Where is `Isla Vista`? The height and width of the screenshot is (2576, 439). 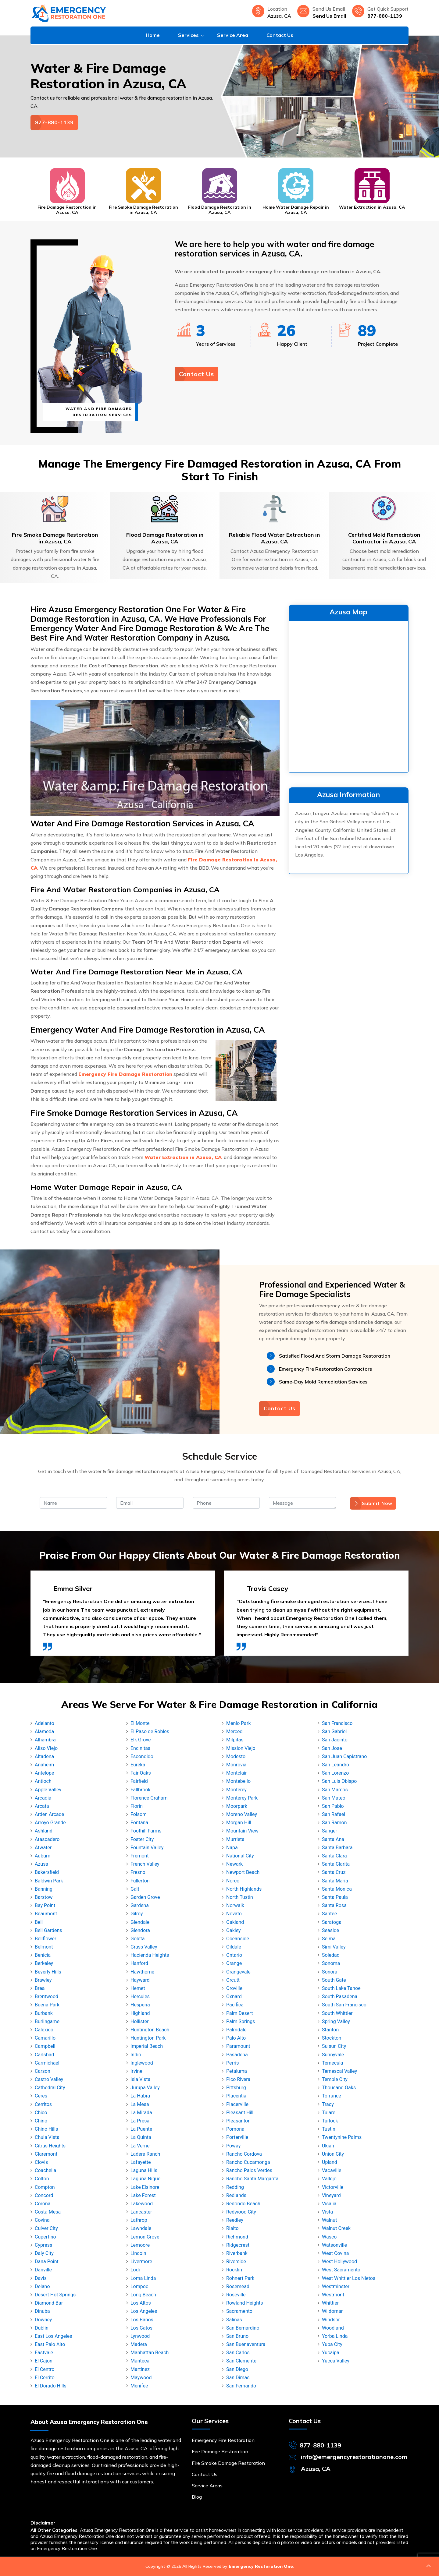 Isla Vista is located at coordinates (140, 2079).